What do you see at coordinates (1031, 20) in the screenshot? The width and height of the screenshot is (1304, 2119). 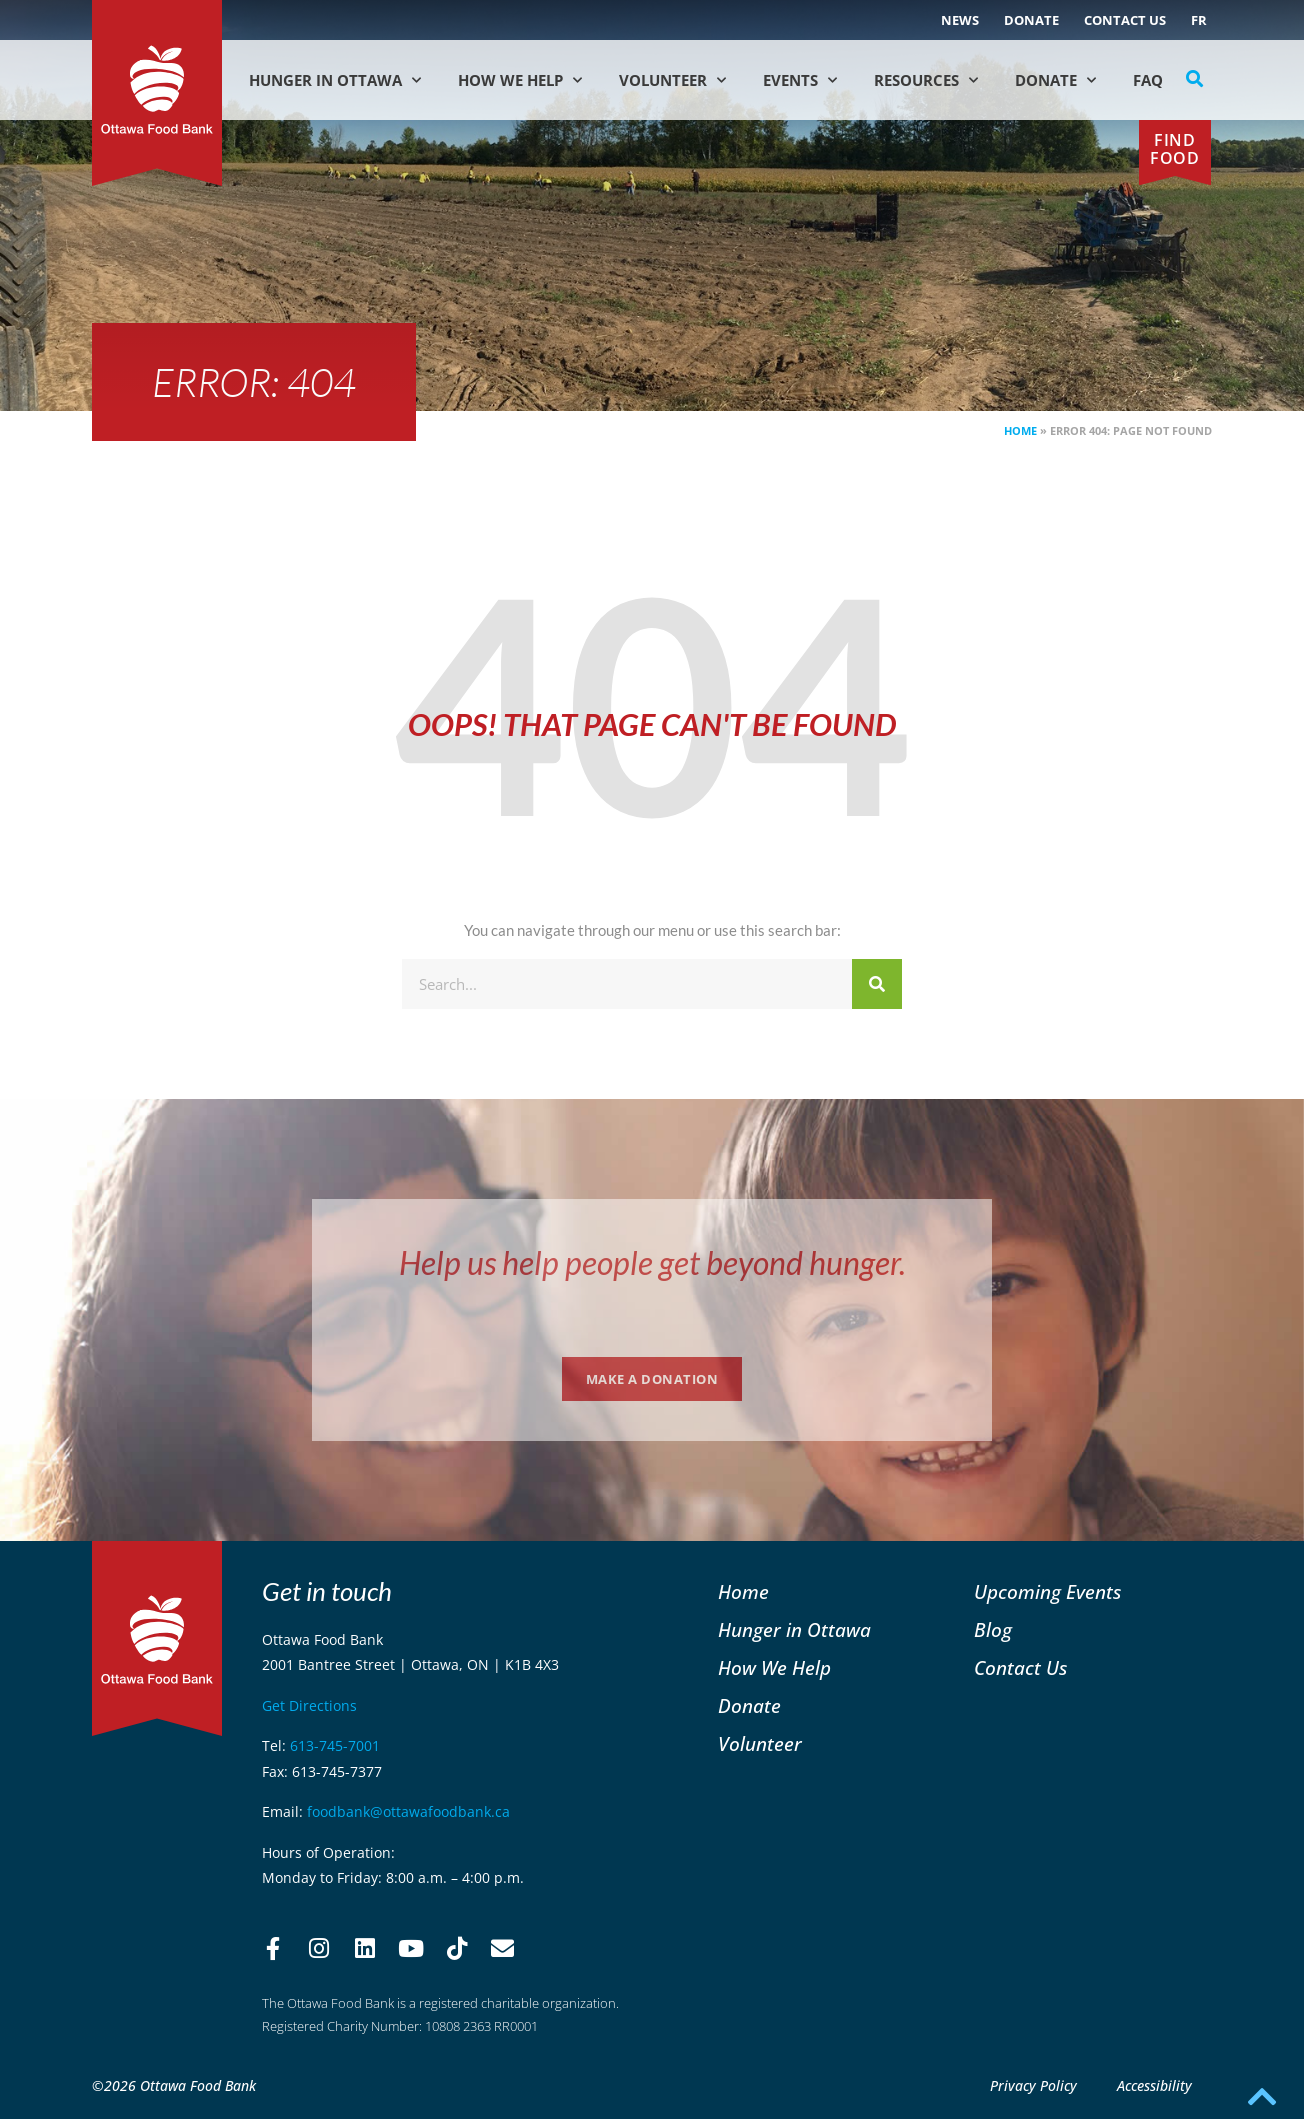 I see `Donate` at bounding box center [1031, 20].